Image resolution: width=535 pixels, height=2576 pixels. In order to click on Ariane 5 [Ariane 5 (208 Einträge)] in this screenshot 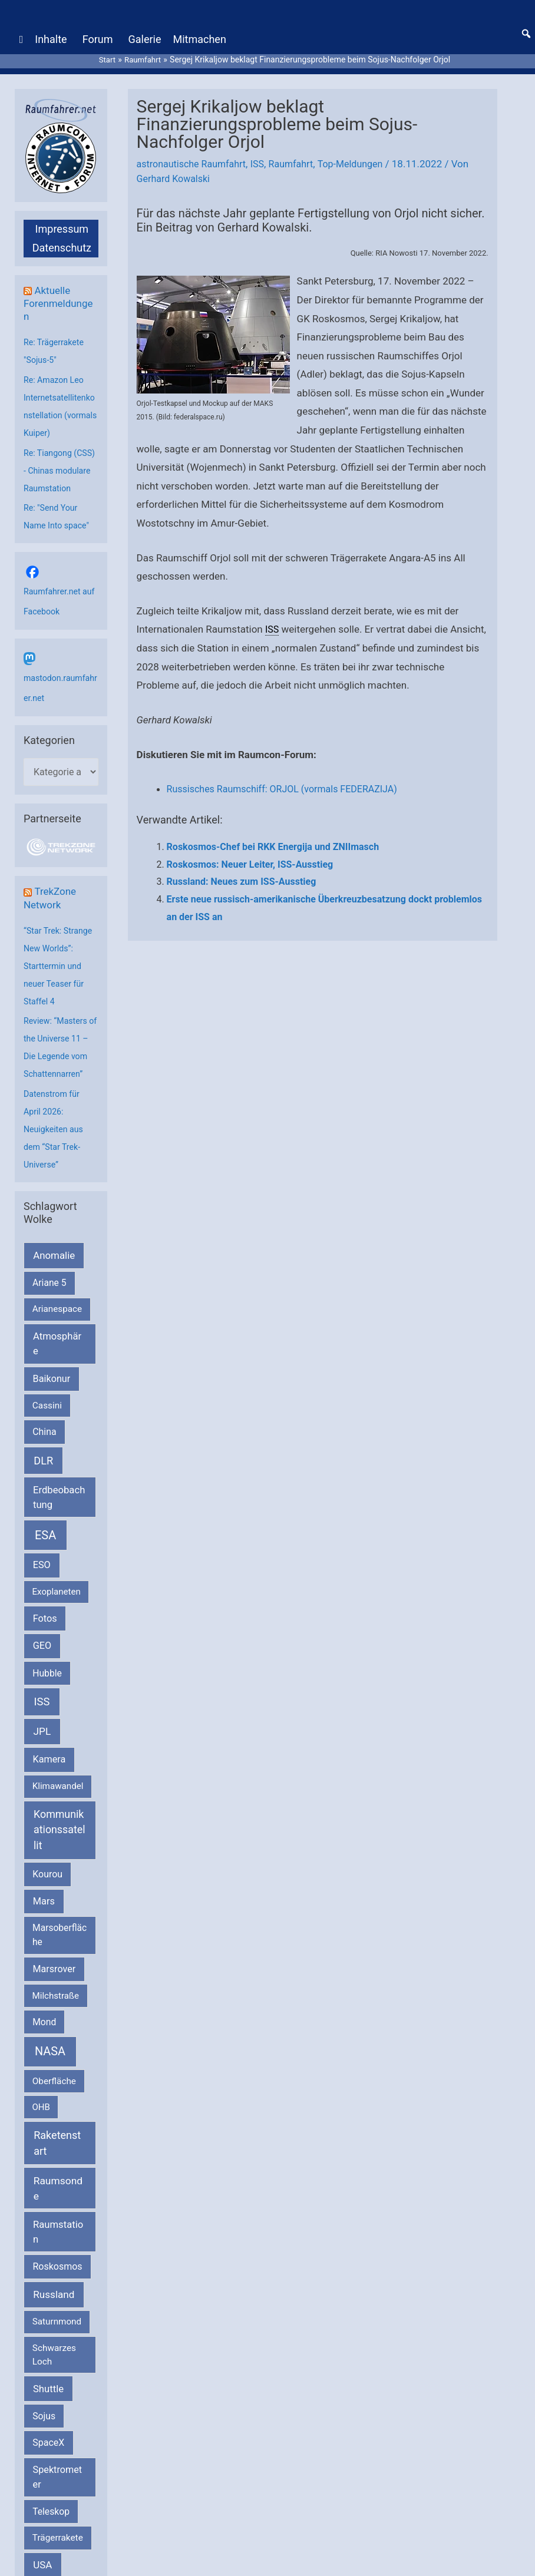, I will do `click(49, 1308)`.